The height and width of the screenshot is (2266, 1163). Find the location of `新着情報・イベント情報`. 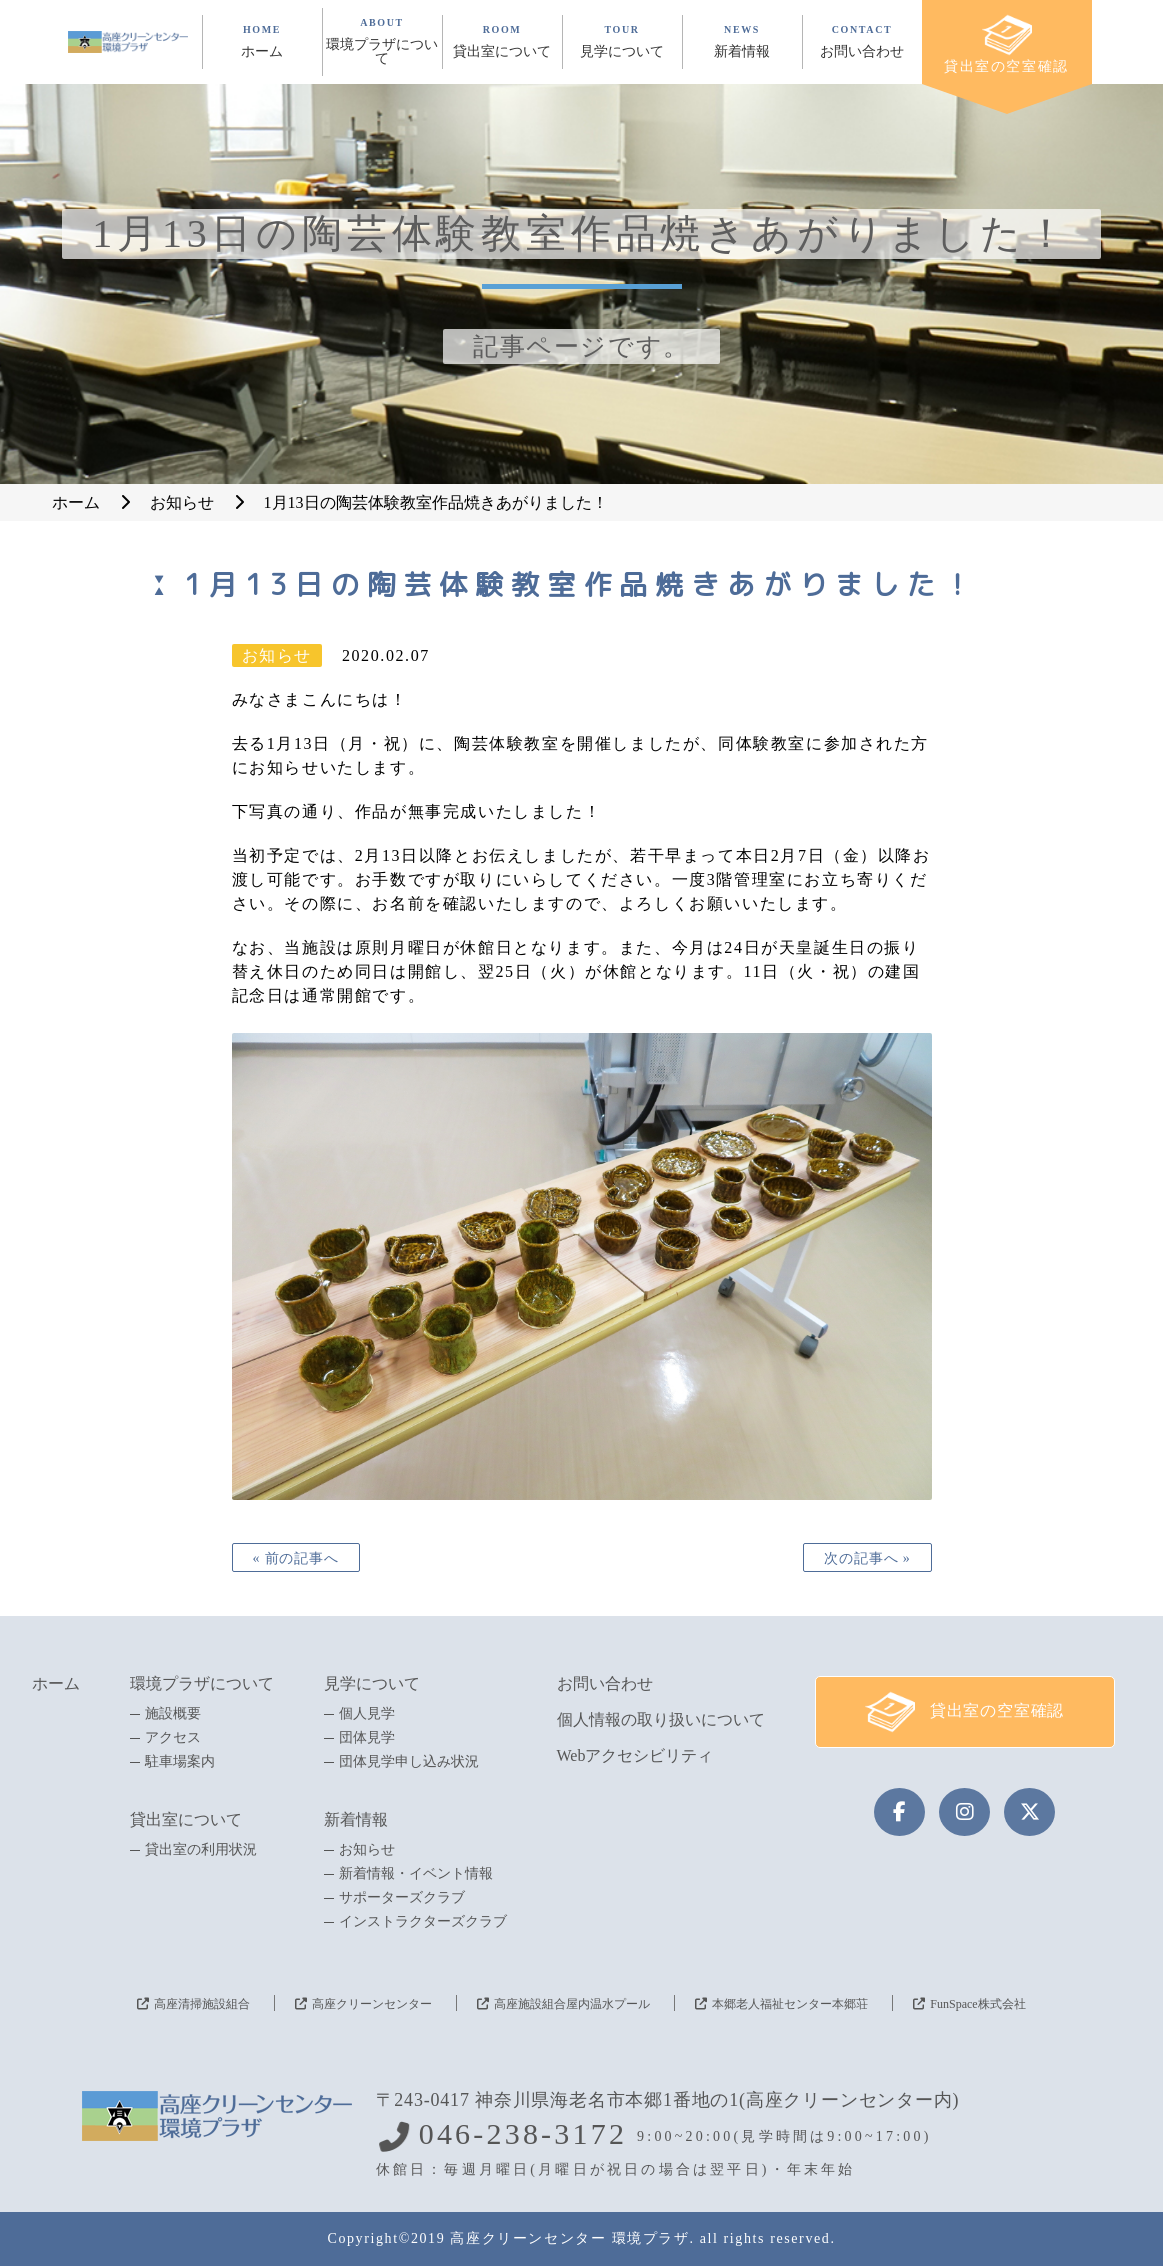

新着情報・イベント情報 is located at coordinates (416, 1874).